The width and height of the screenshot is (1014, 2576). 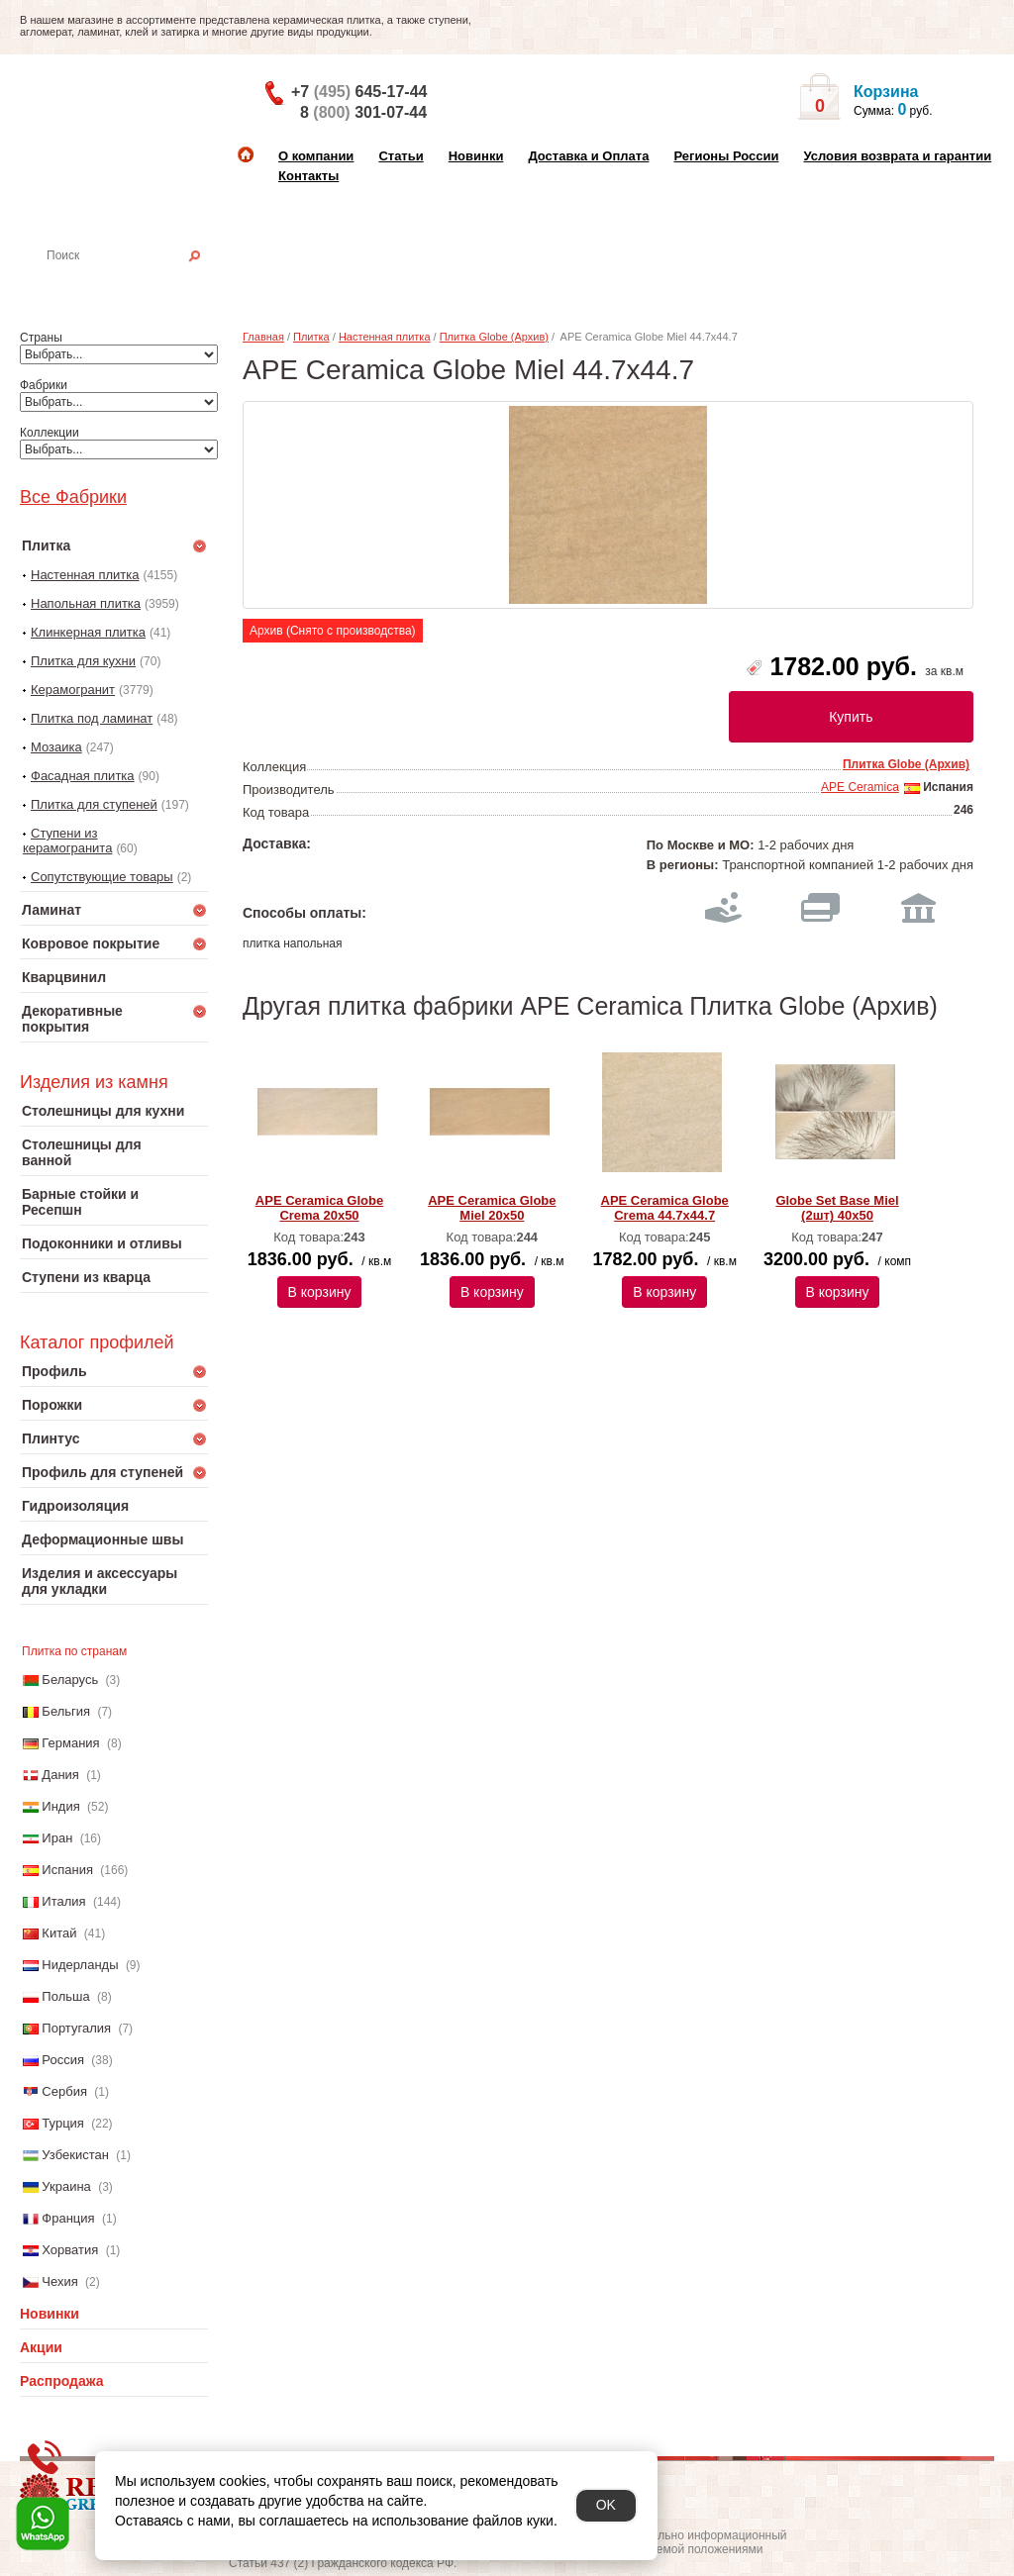 What do you see at coordinates (94, 804) in the screenshot?
I see `Плитка для ступеней` at bounding box center [94, 804].